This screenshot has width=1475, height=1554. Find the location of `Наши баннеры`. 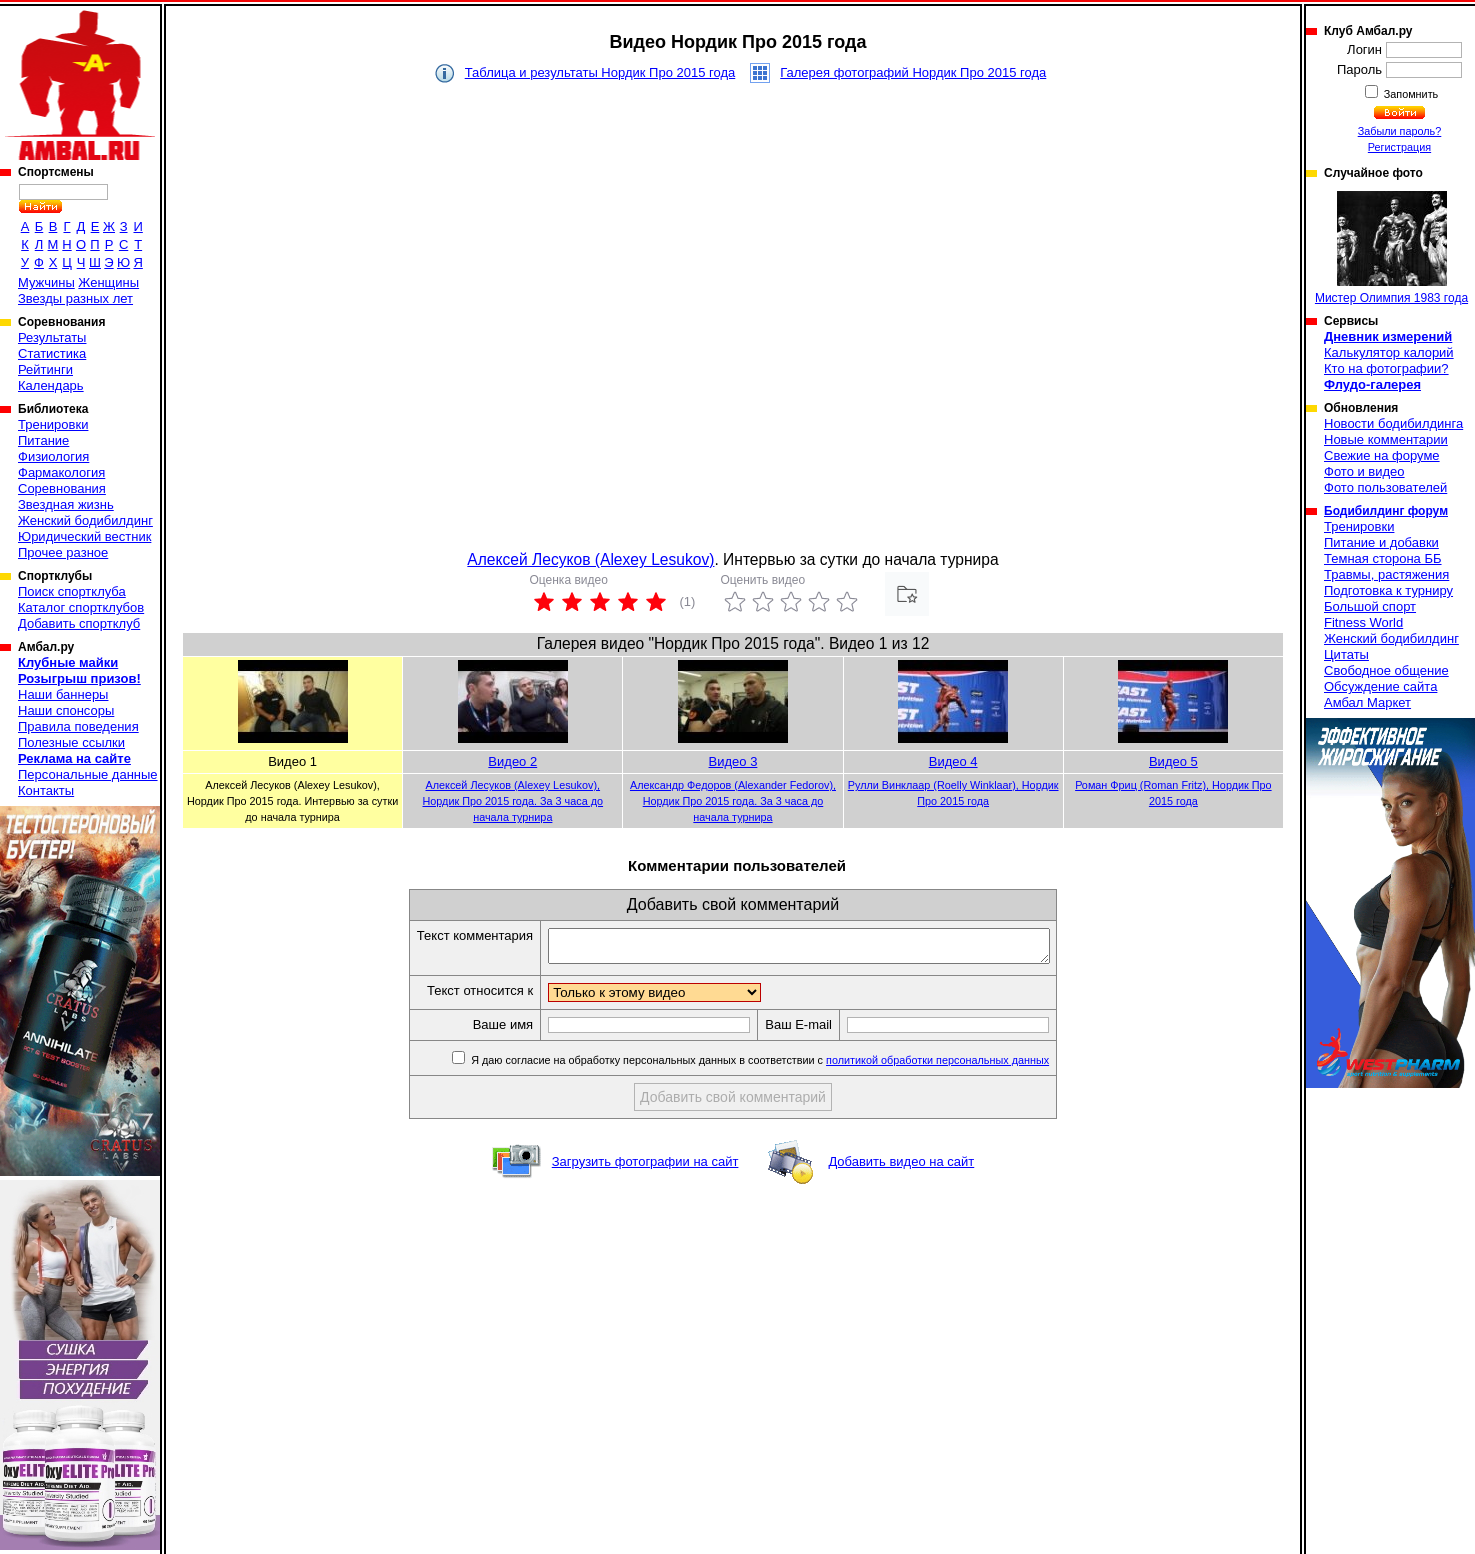

Наши баннеры is located at coordinates (63, 694).